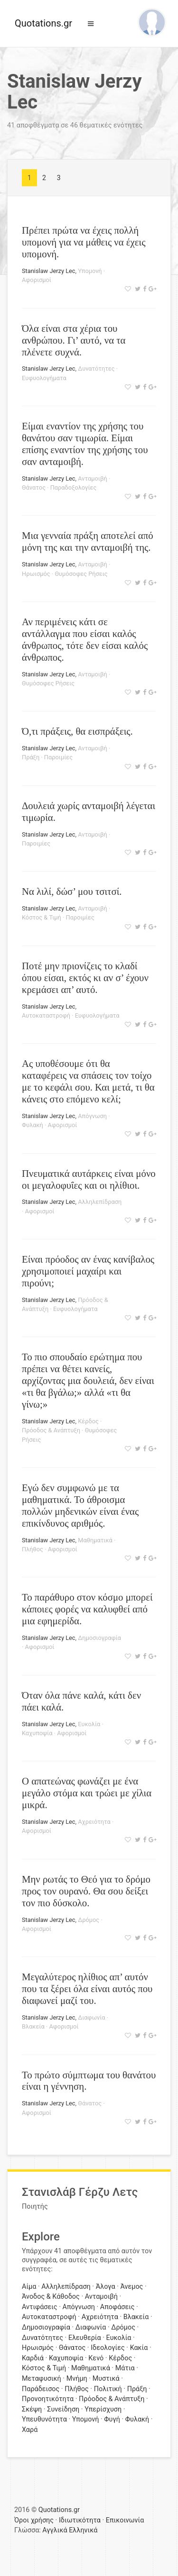 This screenshot has height=2576, width=178. I want to click on Είμαι εναντίον της χρήσης του θανάτου σαν τιμωρία. Είμαι επίσης εναντίον της χρήσης του σαν ανταμοιβή., so click(85, 443).